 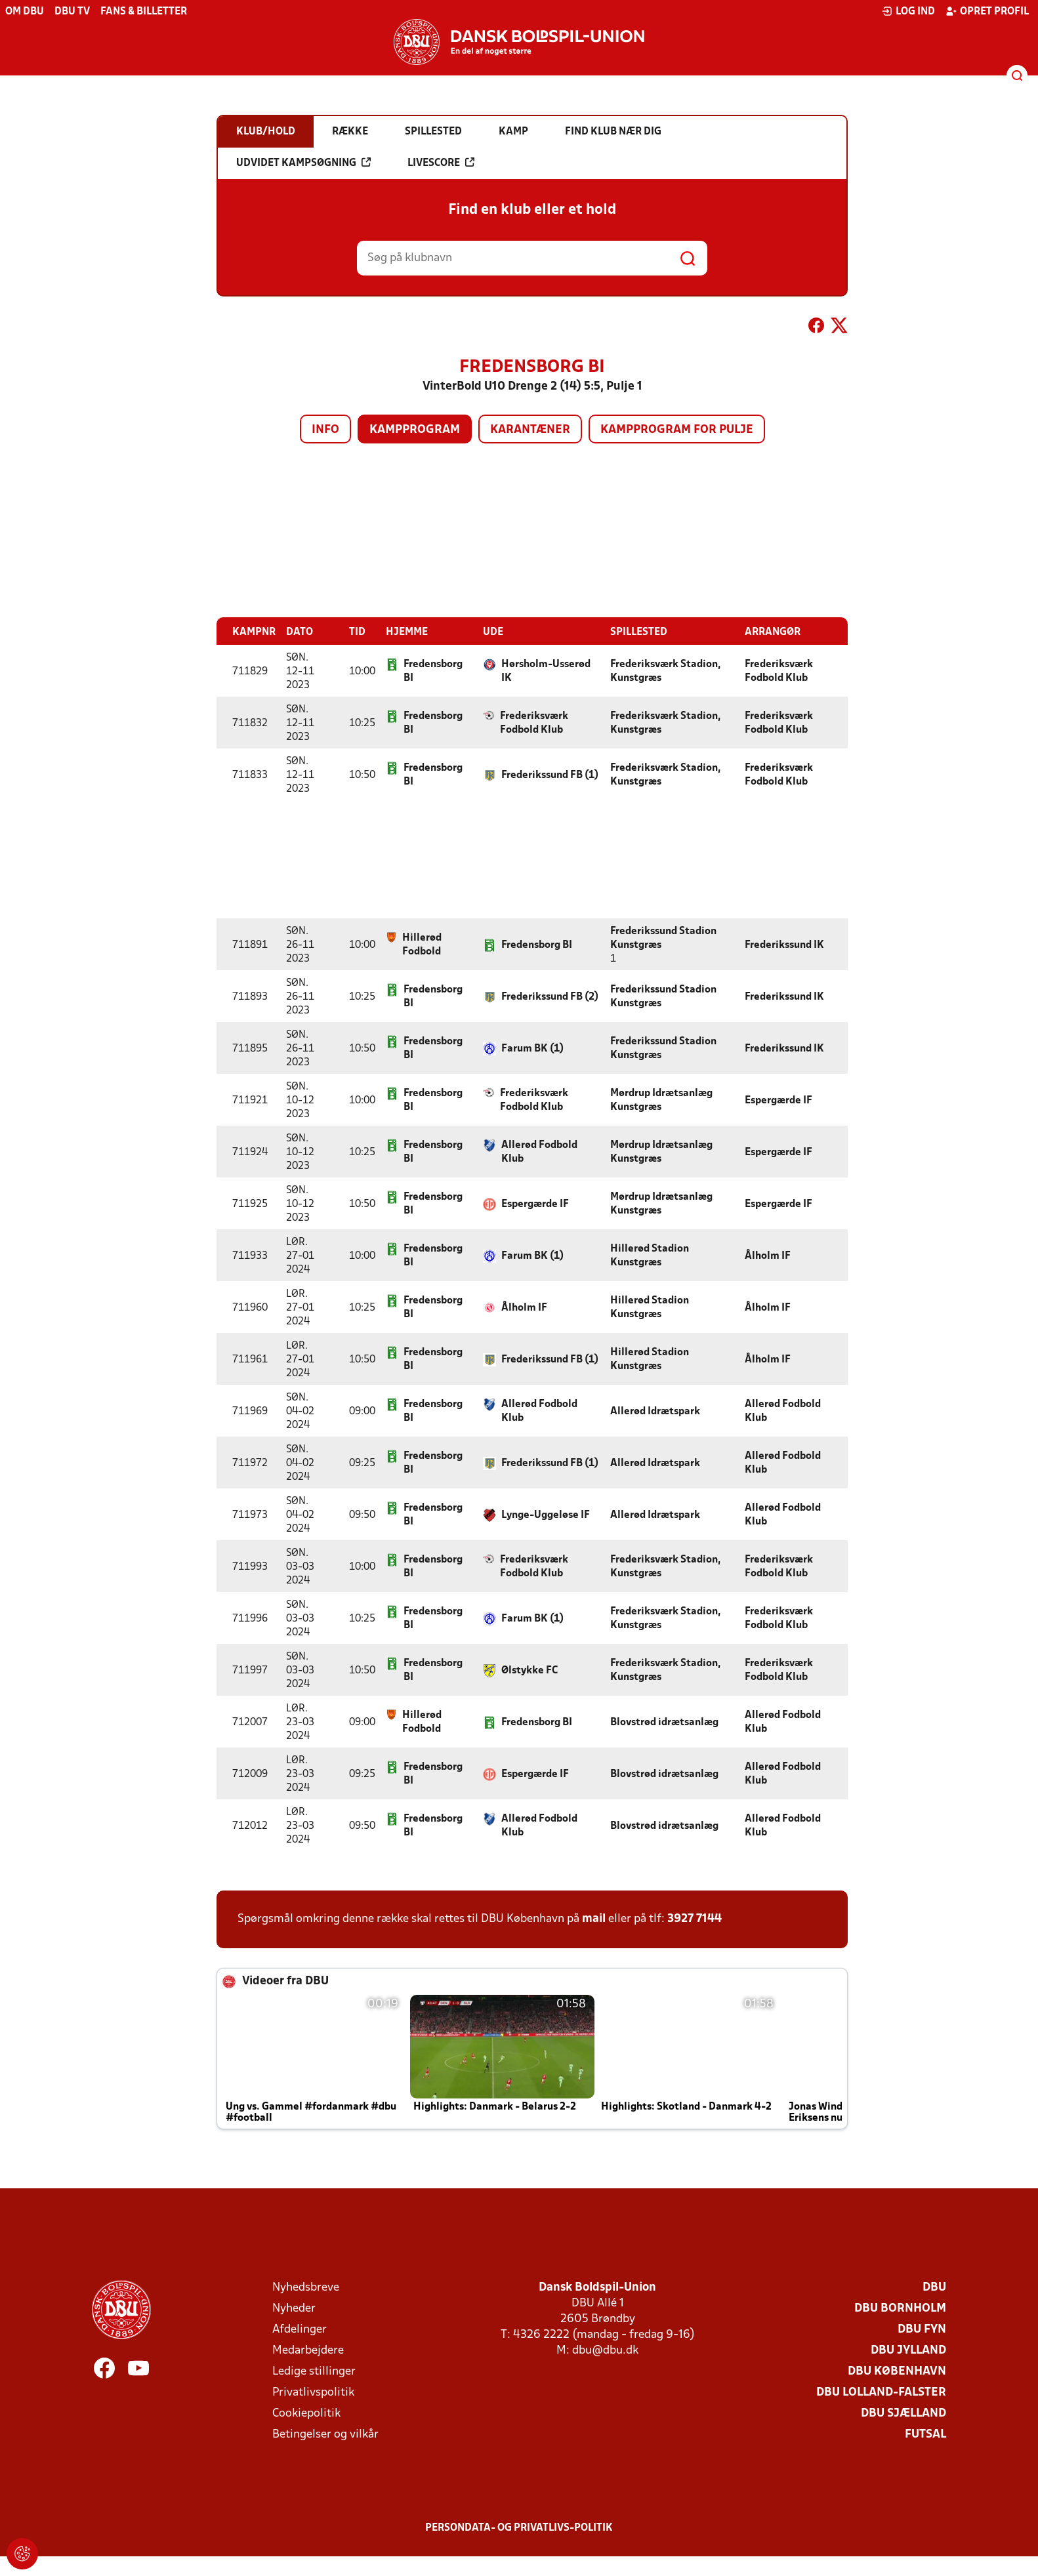 What do you see at coordinates (649, 1255) in the screenshot?
I see `Hillerød Stadion Kunstgræs` at bounding box center [649, 1255].